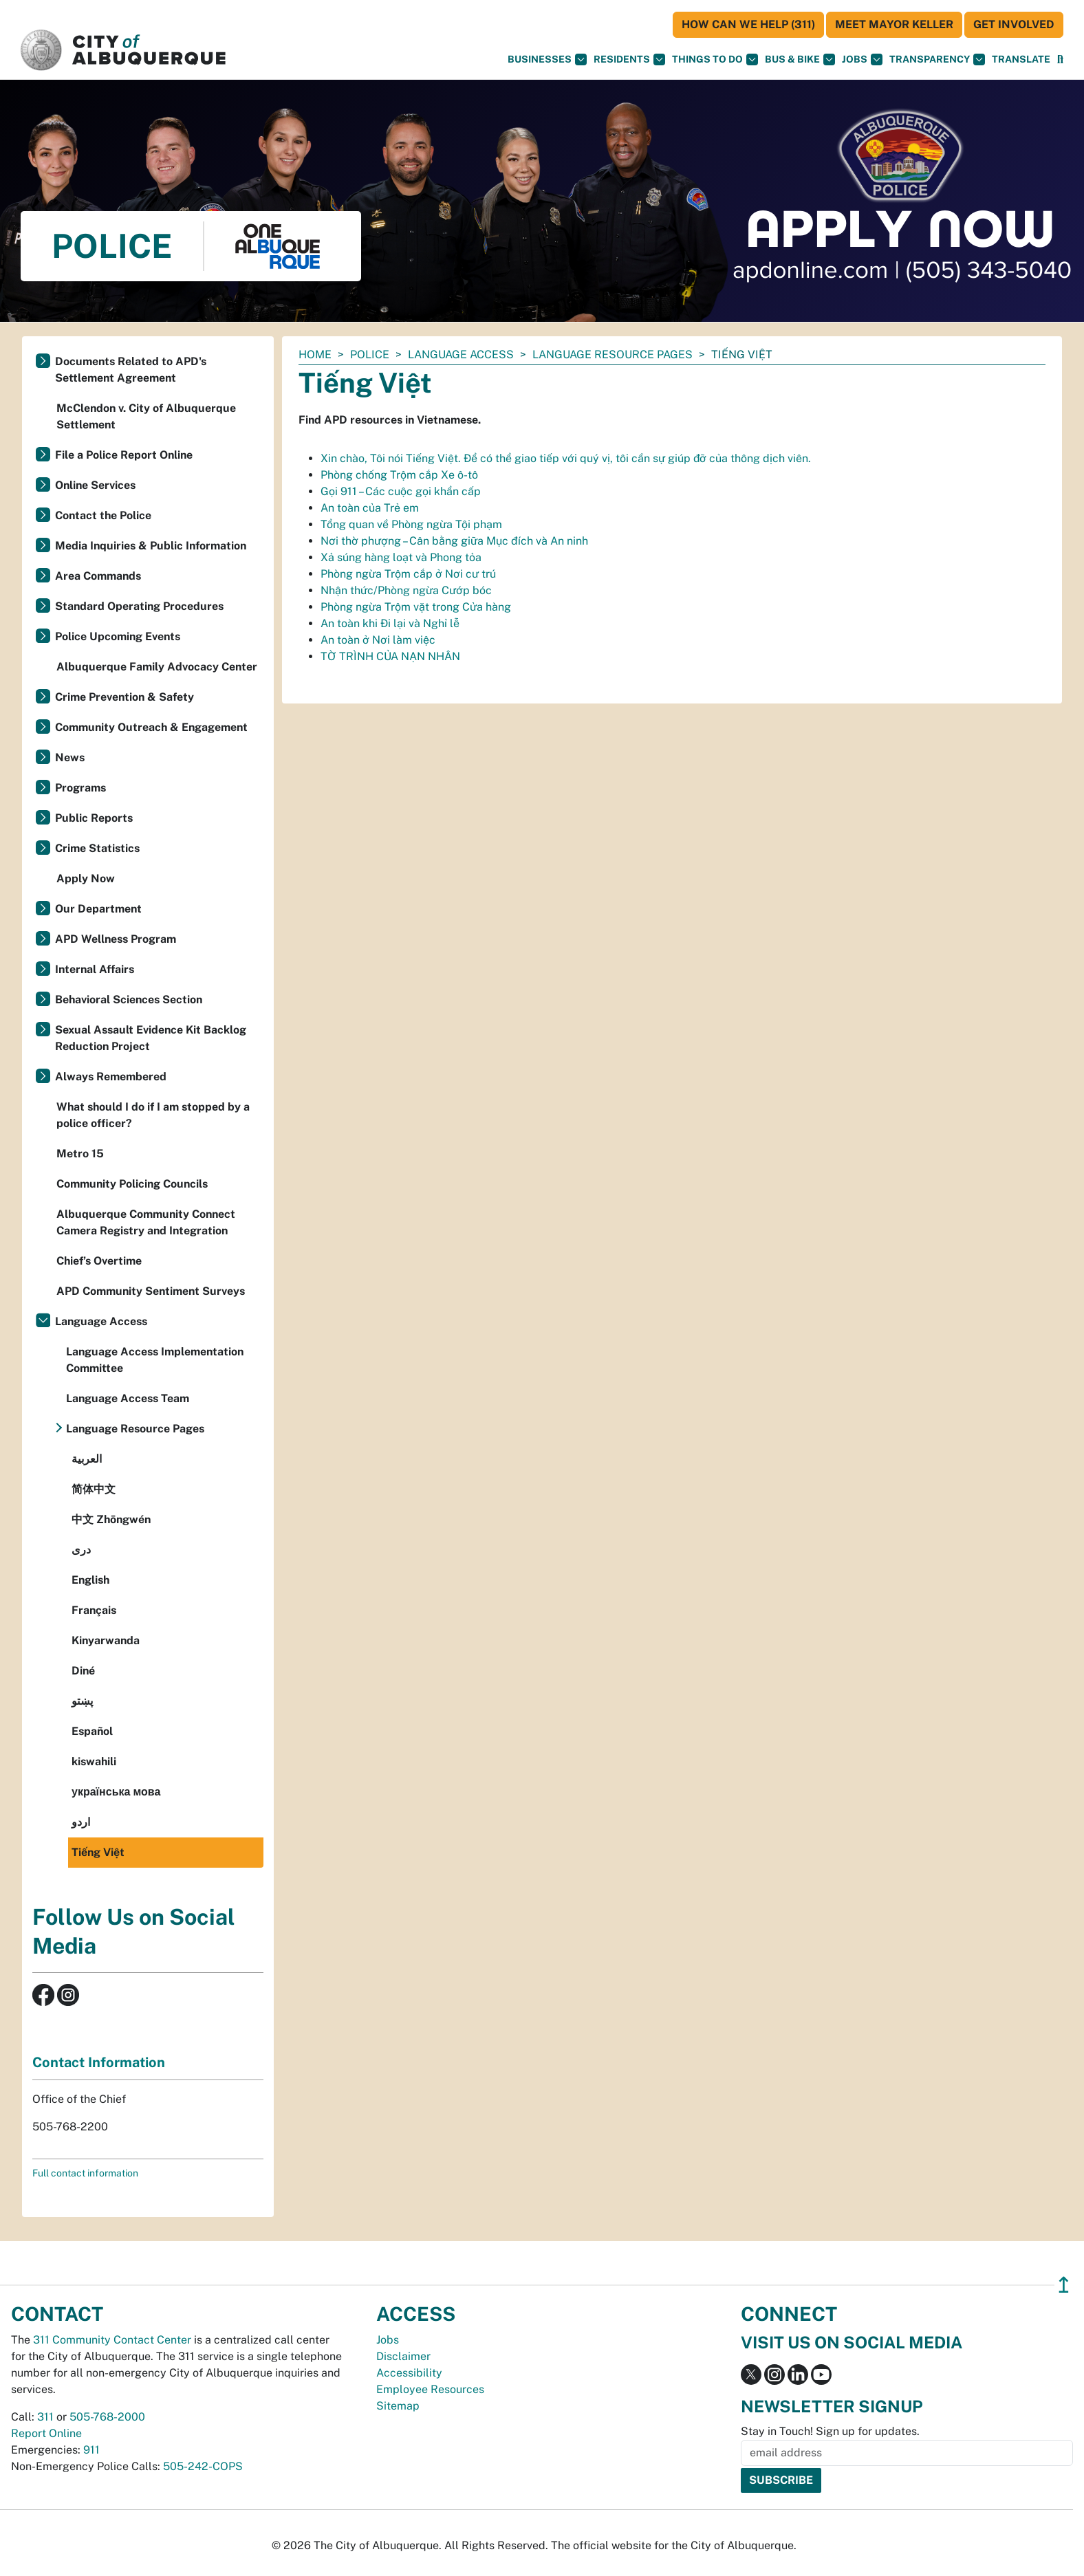  What do you see at coordinates (145, 1222) in the screenshot?
I see `Albuquerque Community Connect Camera Registry and Integration` at bounding box center [145, 1222].